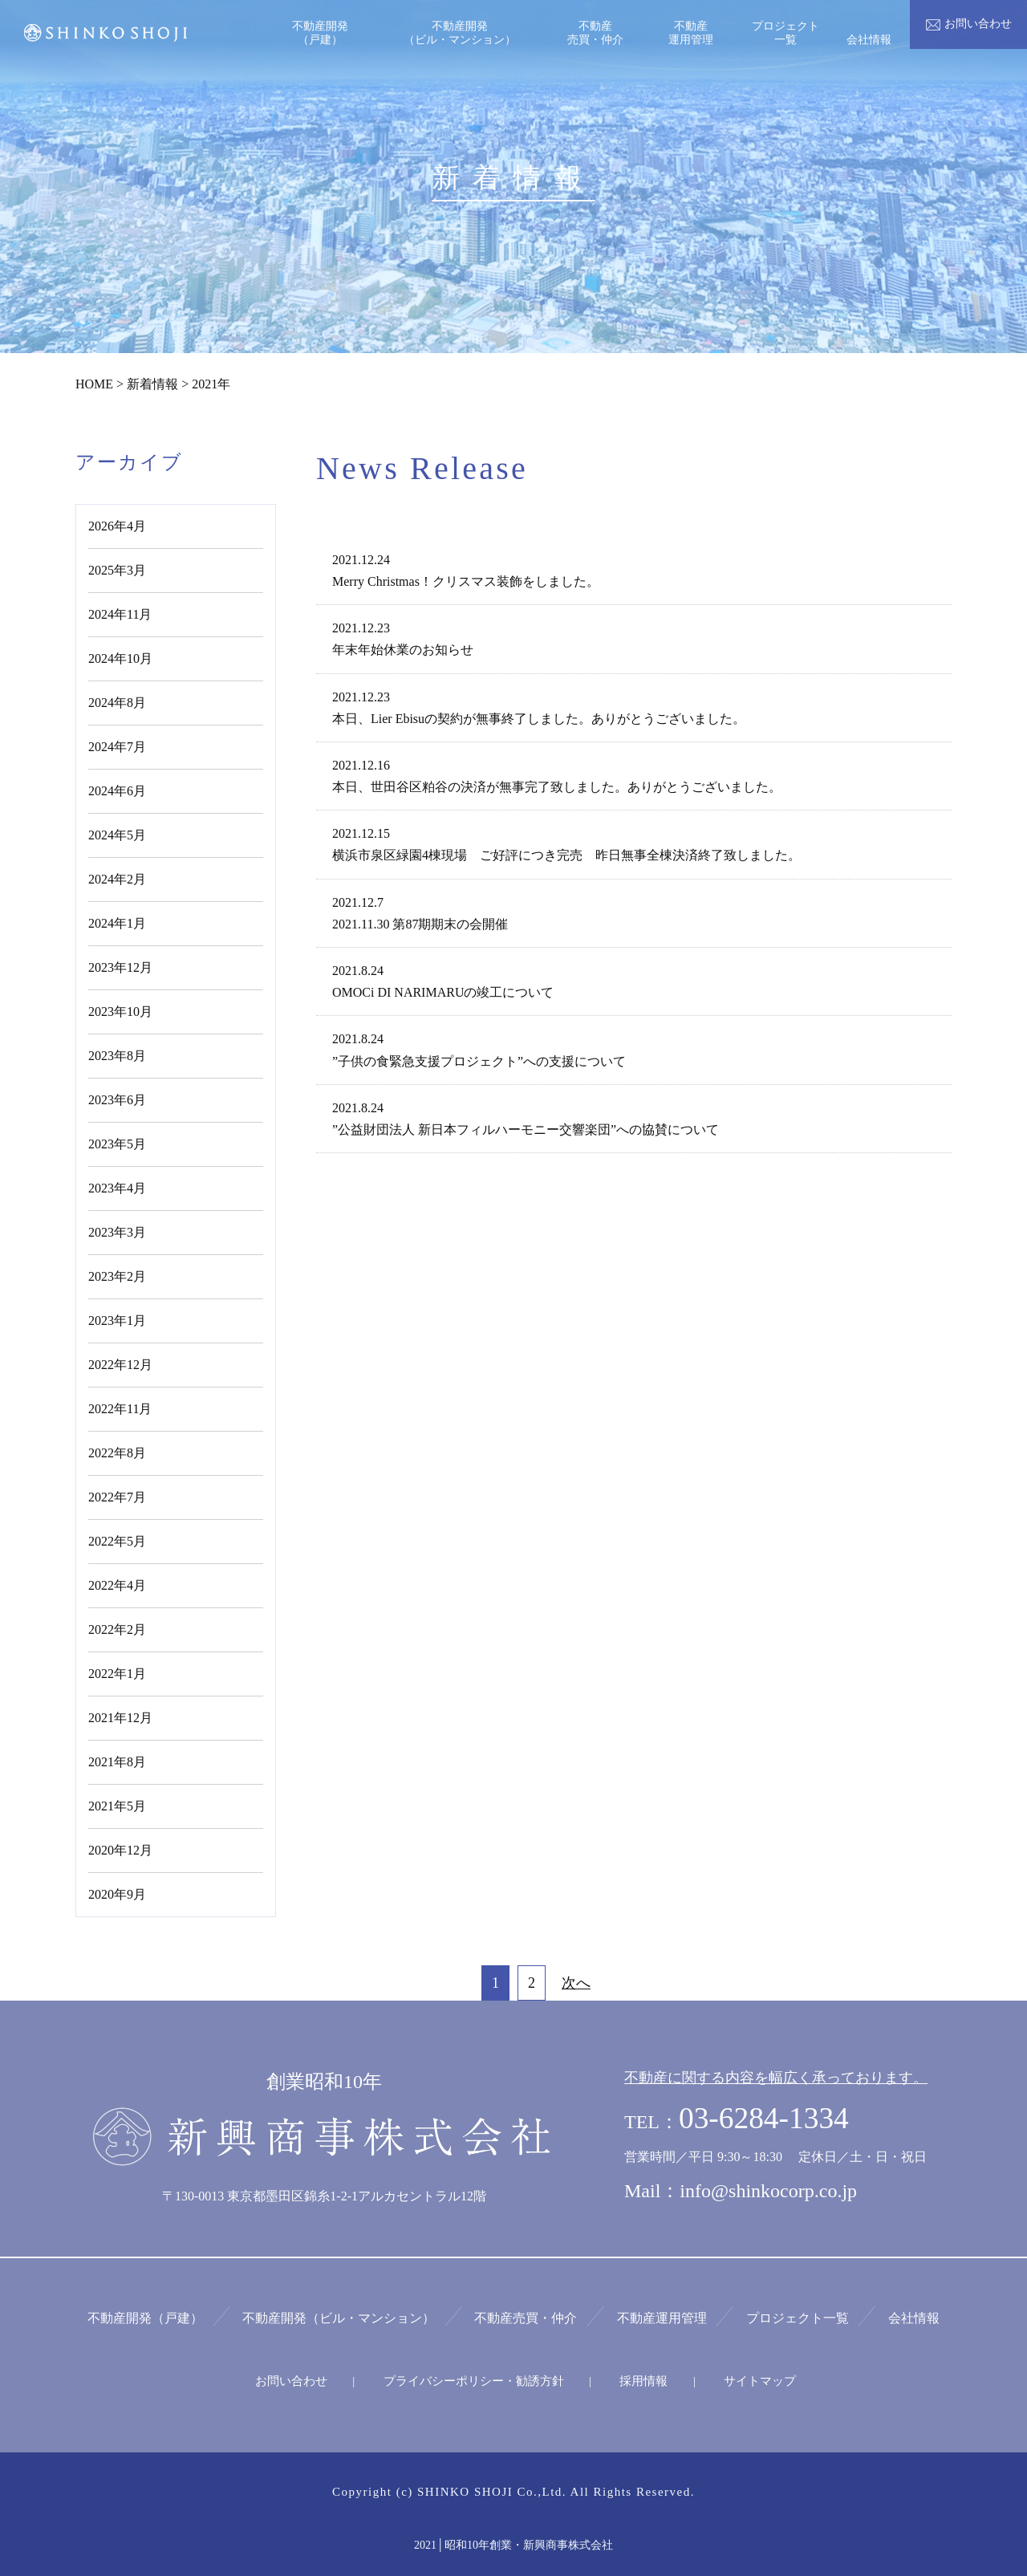 This screenshot has width=1027, height=2576. What do you see at coordinates (576, 1983) in the screenshot?
I see `次へ` at bounding box center [576, 1983].